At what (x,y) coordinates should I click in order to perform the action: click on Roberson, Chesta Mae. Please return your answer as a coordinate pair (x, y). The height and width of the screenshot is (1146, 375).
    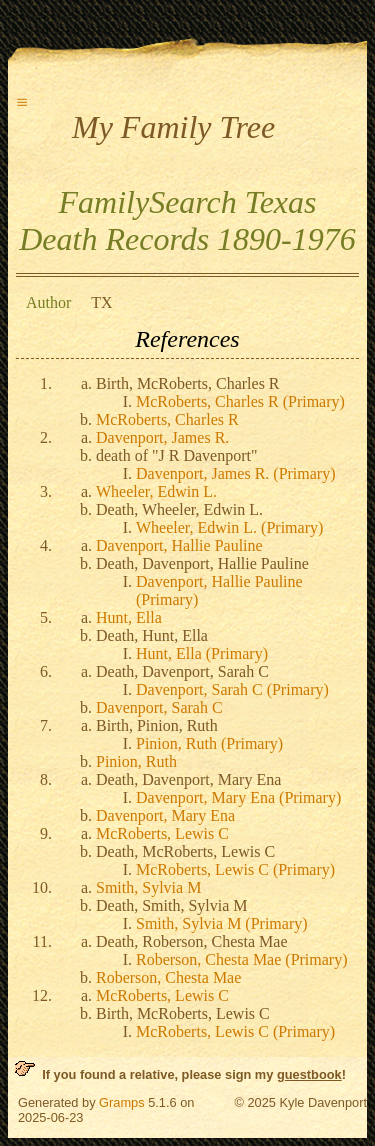
    Looking at the image, I should click on (168, 977).